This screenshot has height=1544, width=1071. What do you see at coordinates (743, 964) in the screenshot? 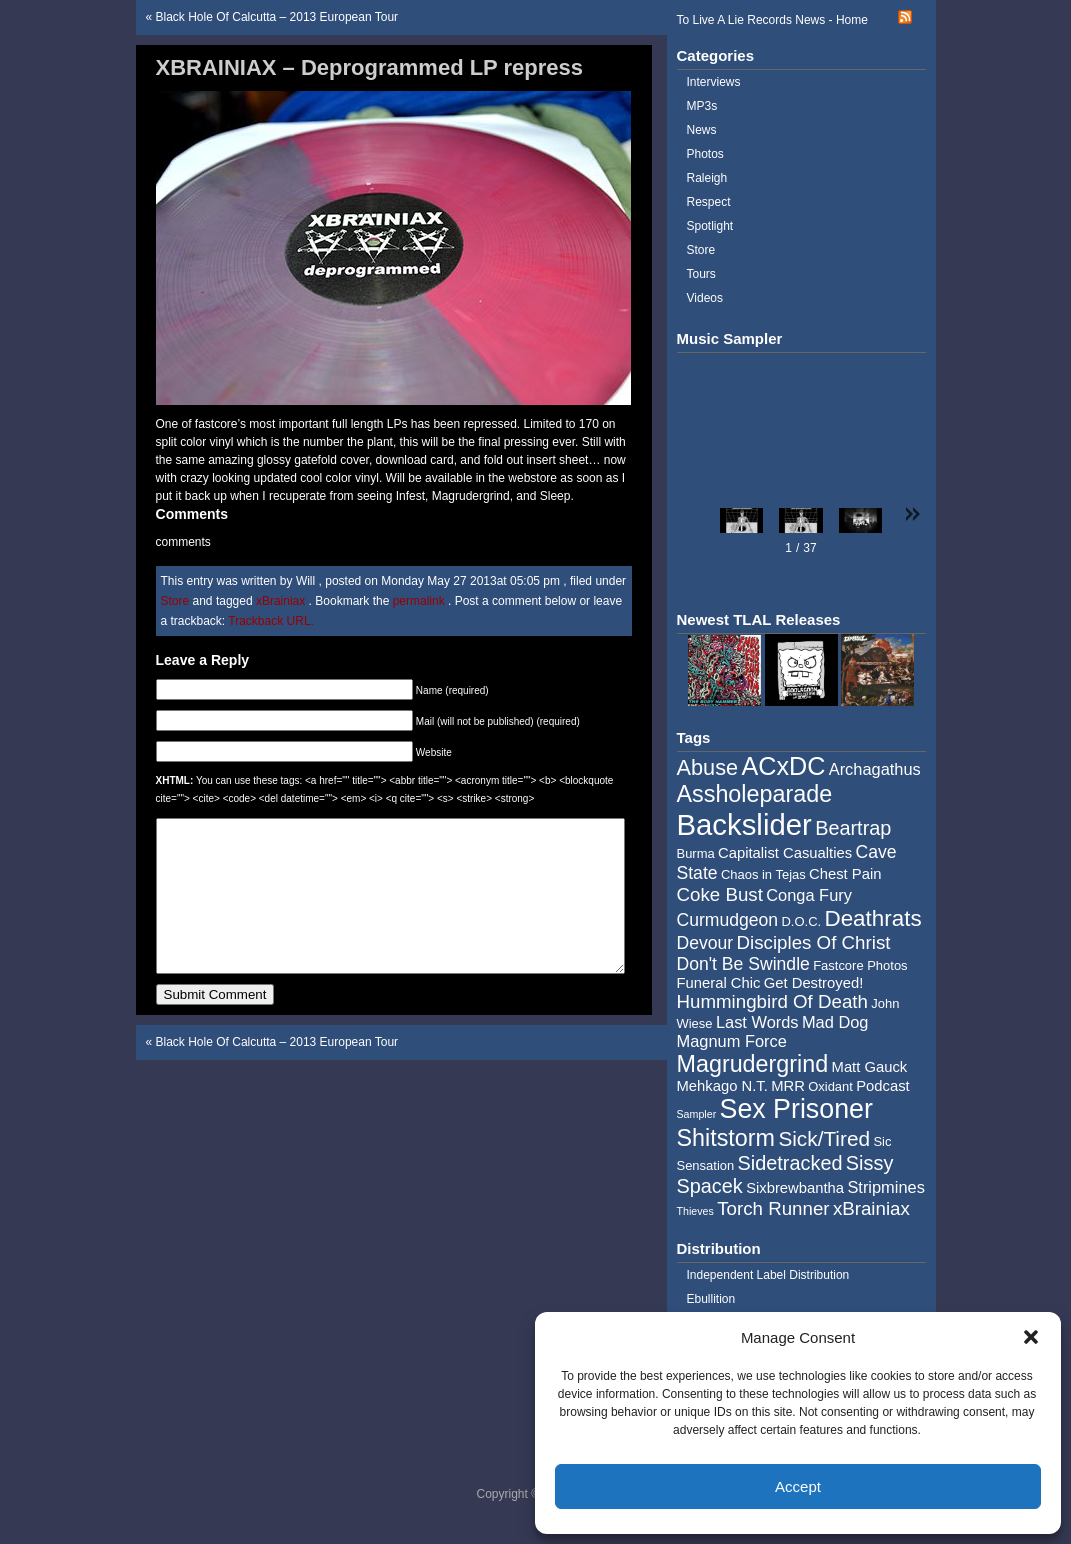
I see `Don't Be Swindle [Don't Be Swindle (7 items)]` at bounding box center [743, 964].